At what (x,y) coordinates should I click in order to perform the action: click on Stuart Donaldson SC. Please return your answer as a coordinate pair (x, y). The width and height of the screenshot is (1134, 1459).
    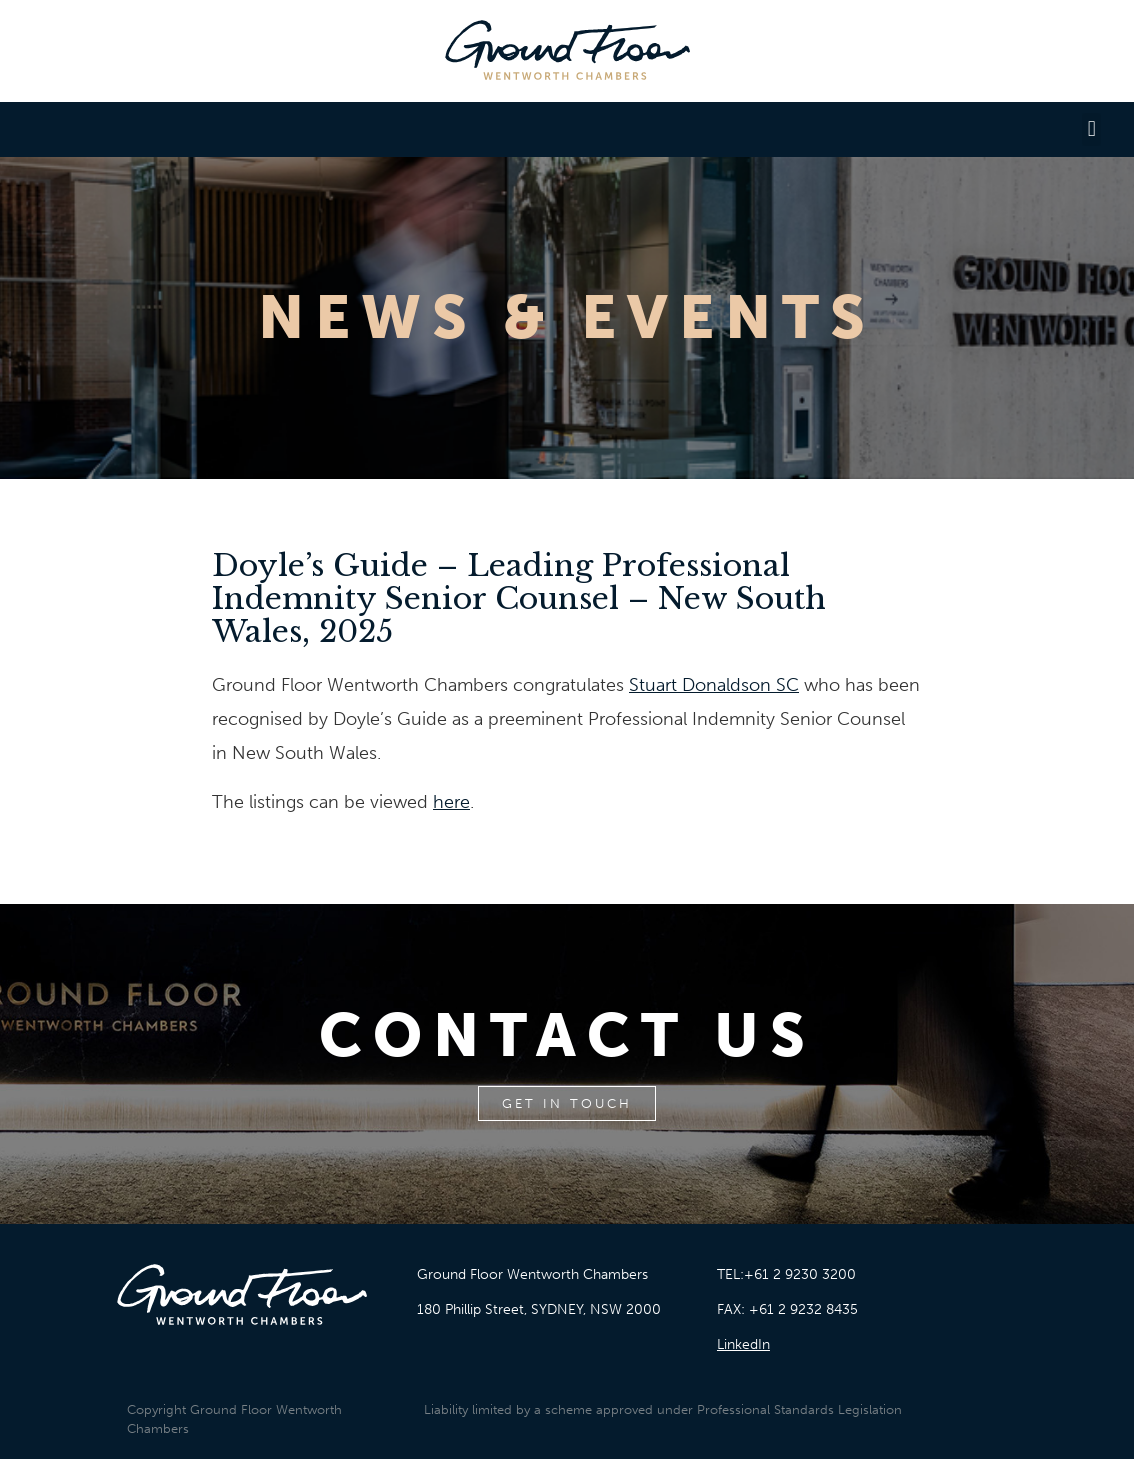
    Looking at the image, I should click on (714, 685).